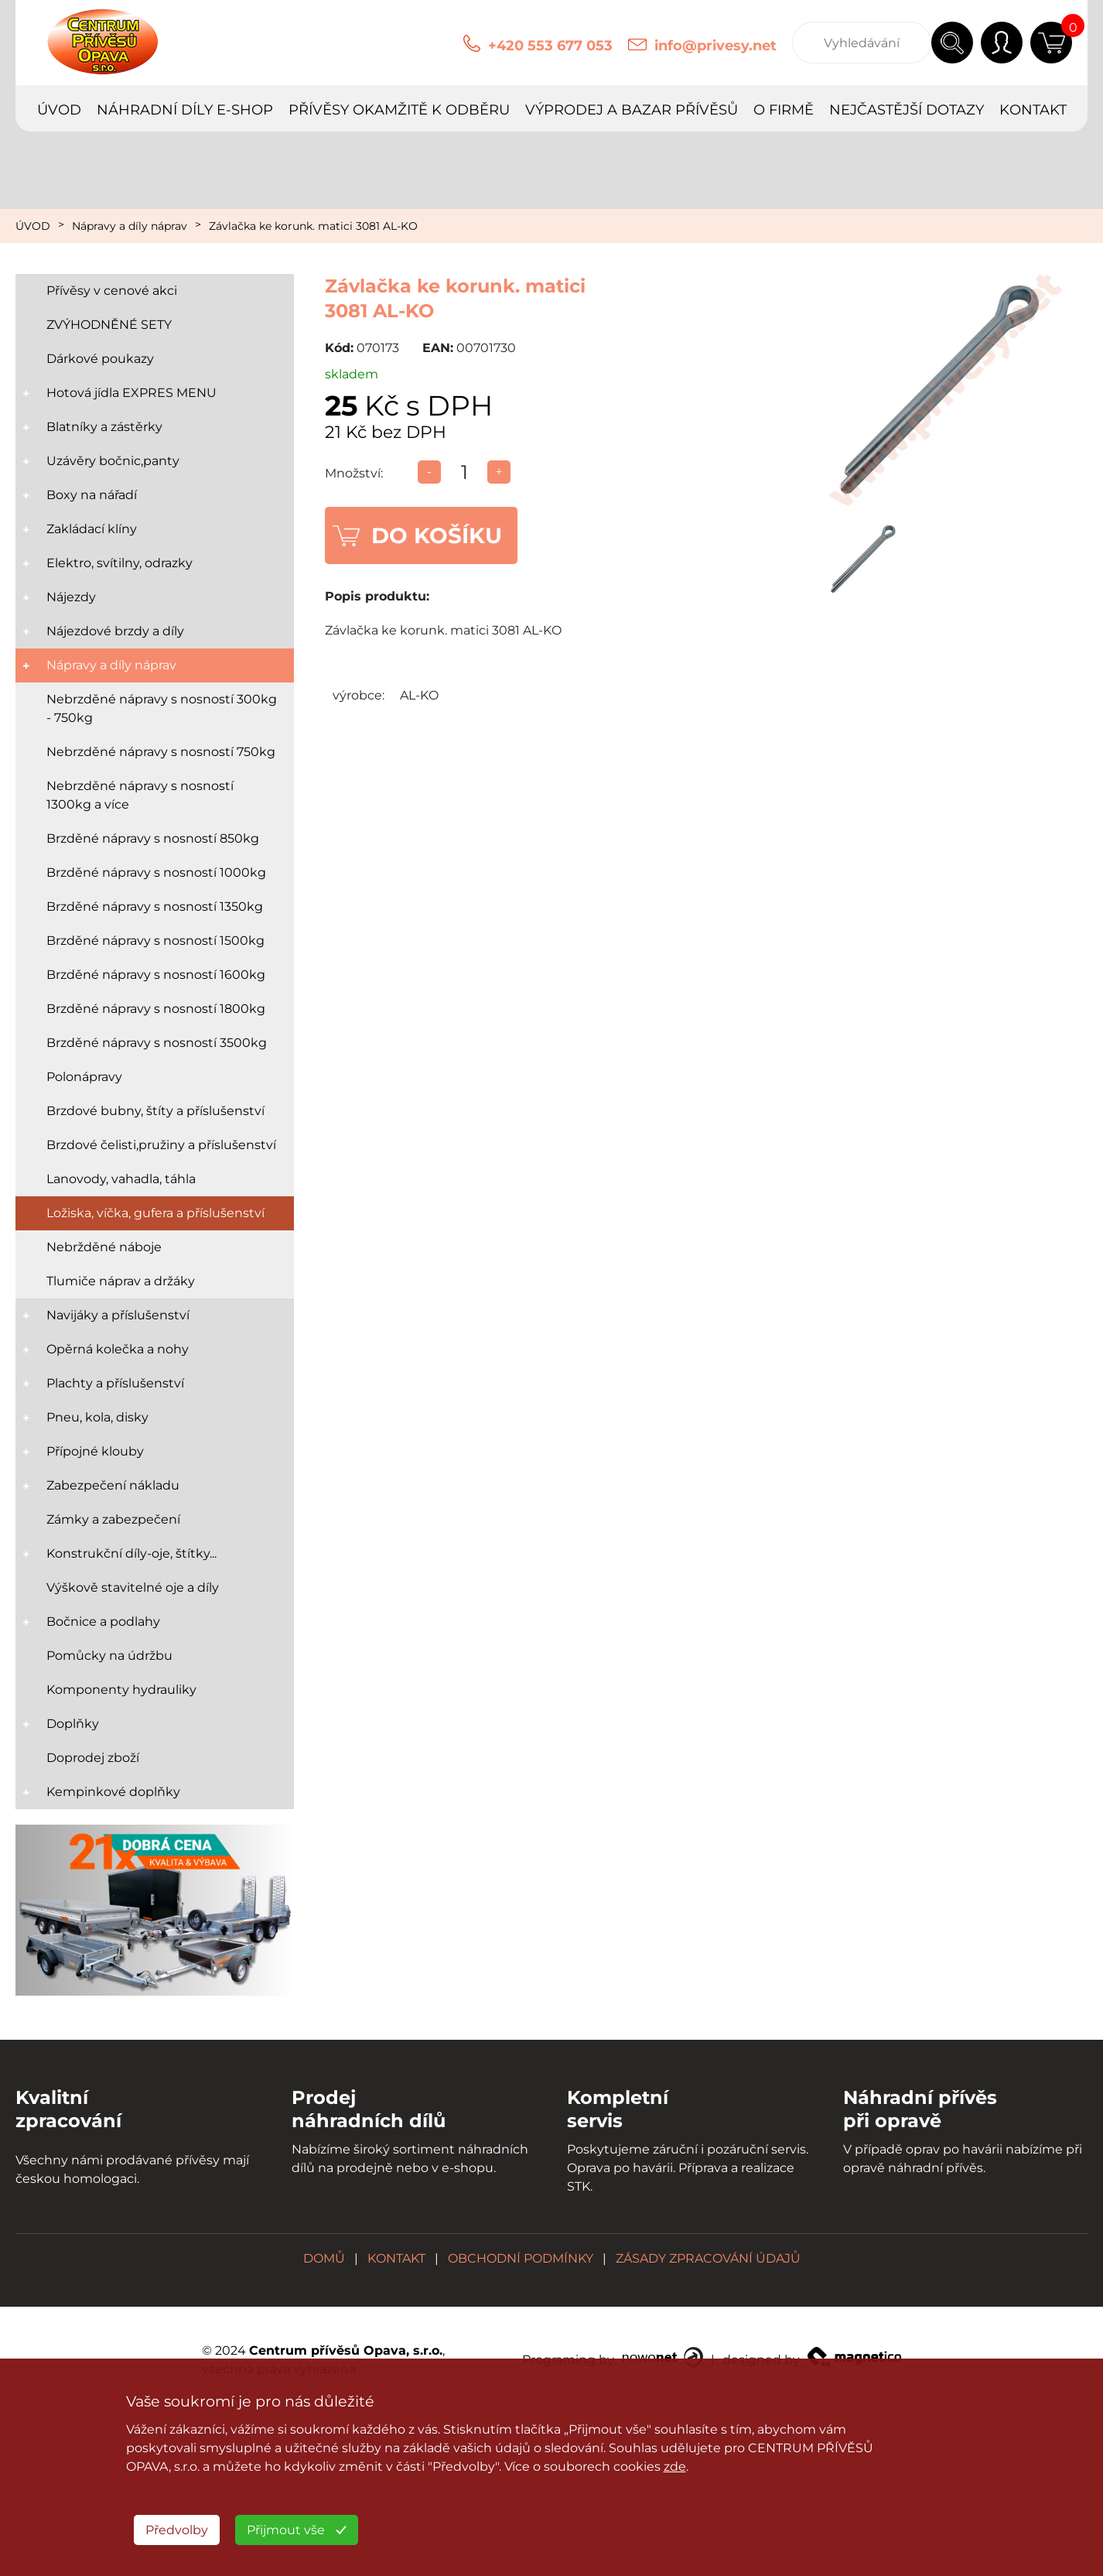  What do you see at coordinates (111, 290) in the screenshot?
I see `Přívěsy v cenové akci` at bounding box center [111, 290].